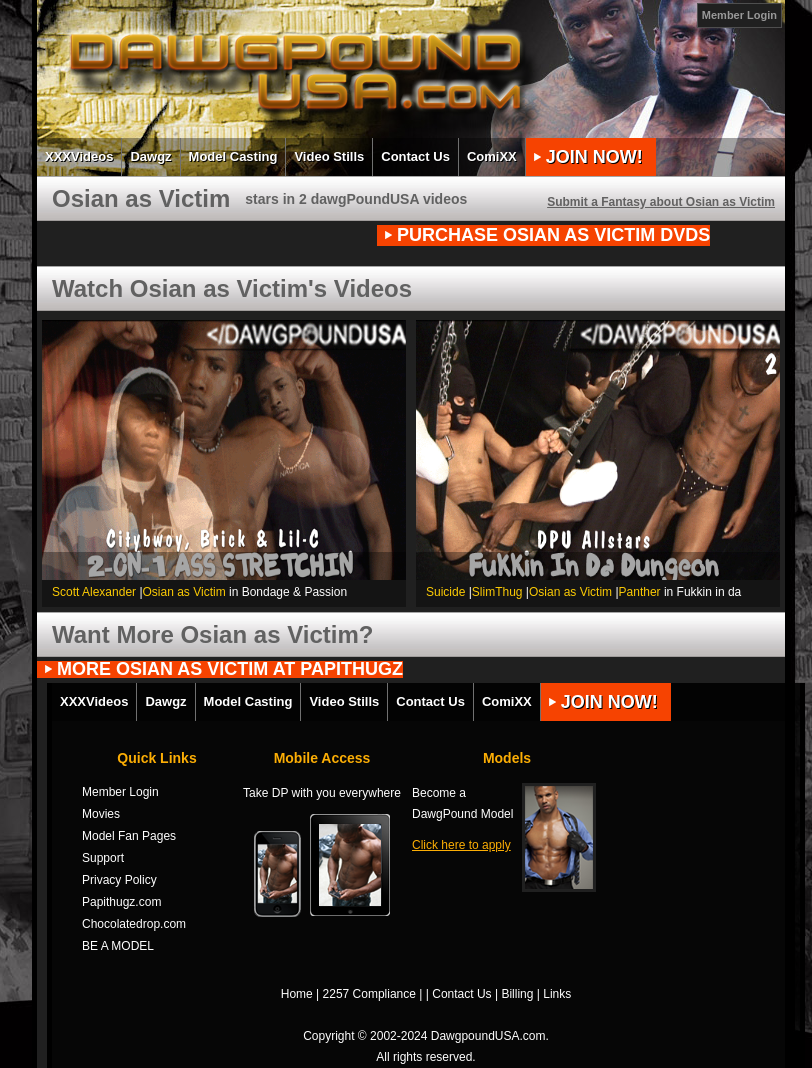  Describe the element at coordinates (94, 592) in the screenshot. I see `Scott Alexander` at that location.